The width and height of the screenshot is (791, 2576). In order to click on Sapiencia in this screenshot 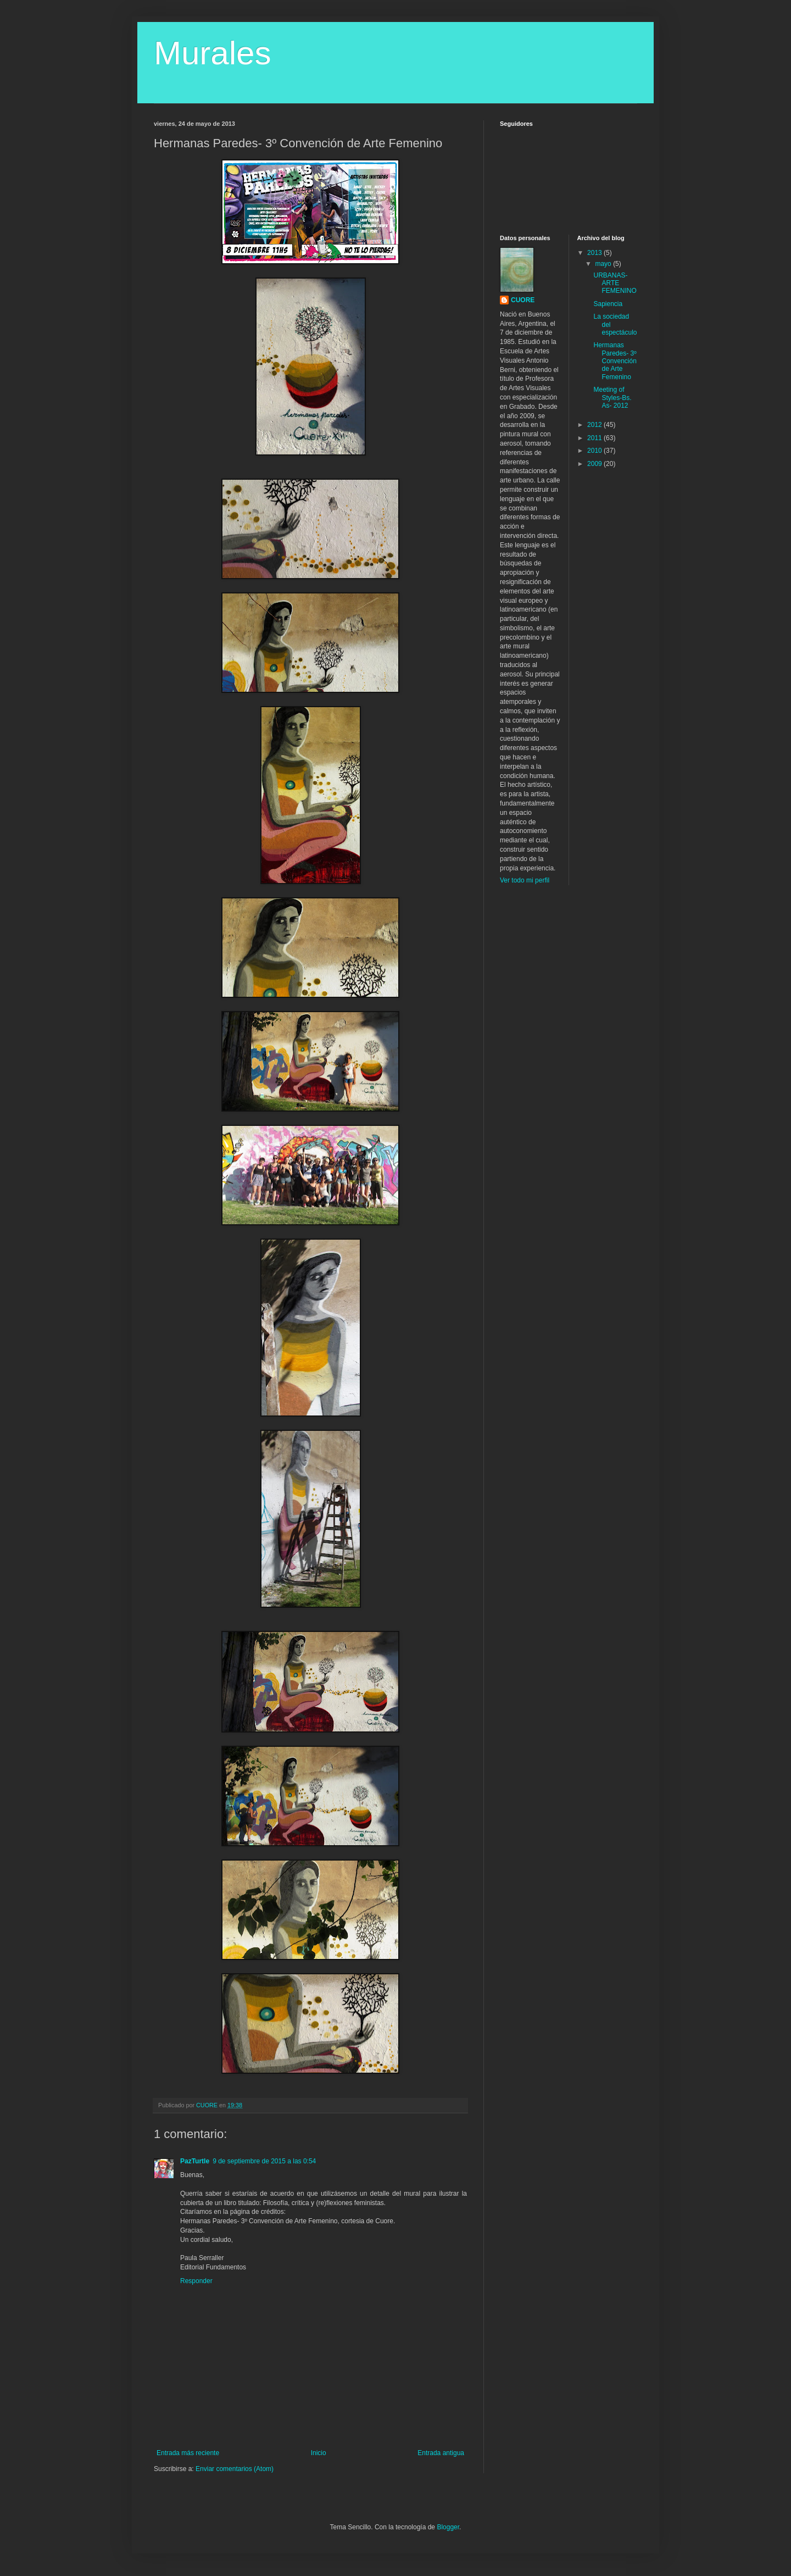, I will do `click(607, 304)`.